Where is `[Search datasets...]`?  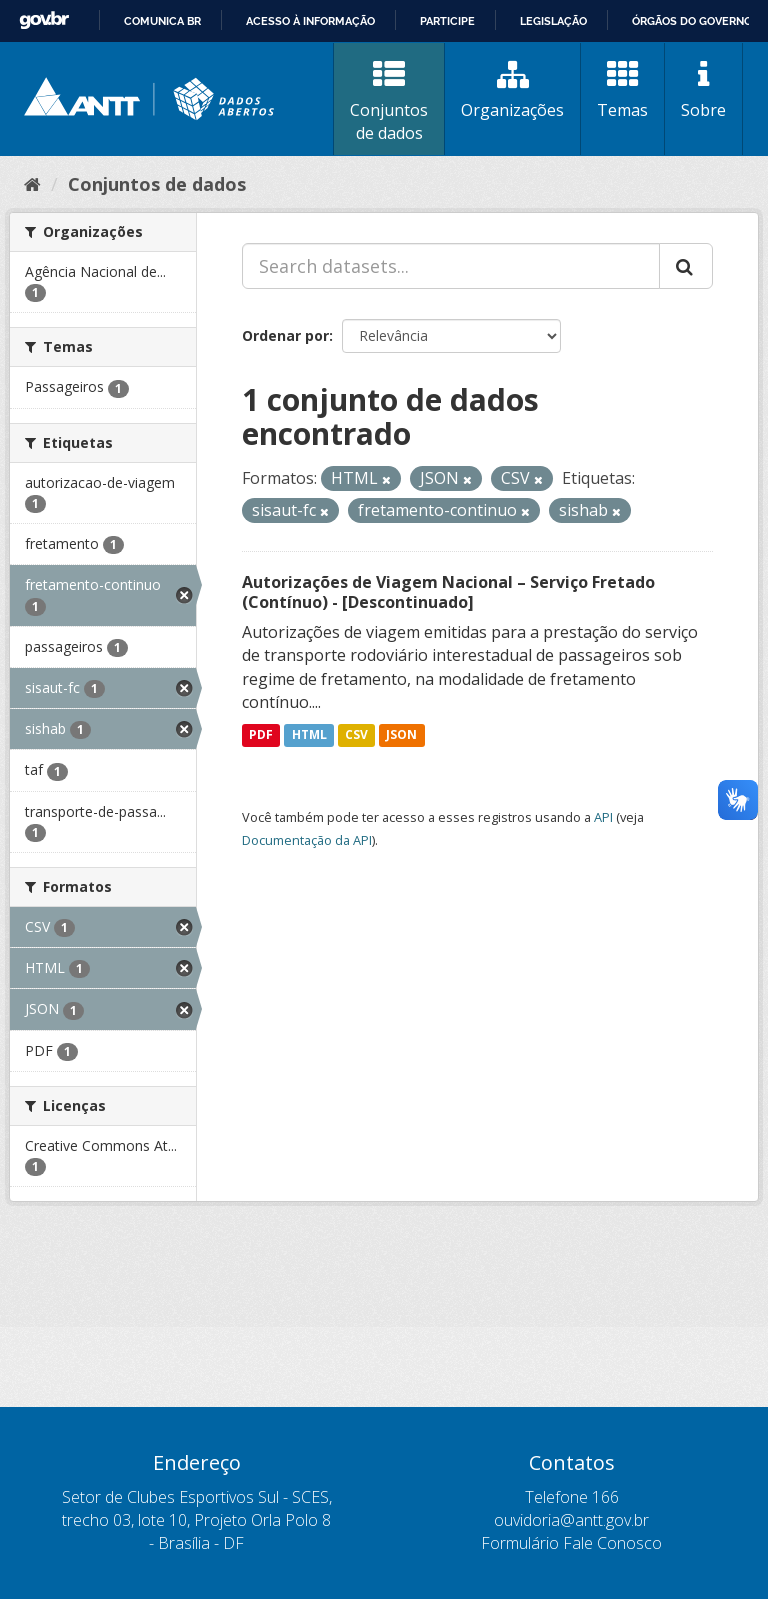
[Search datasets...] is located at coordinates (451, 266).